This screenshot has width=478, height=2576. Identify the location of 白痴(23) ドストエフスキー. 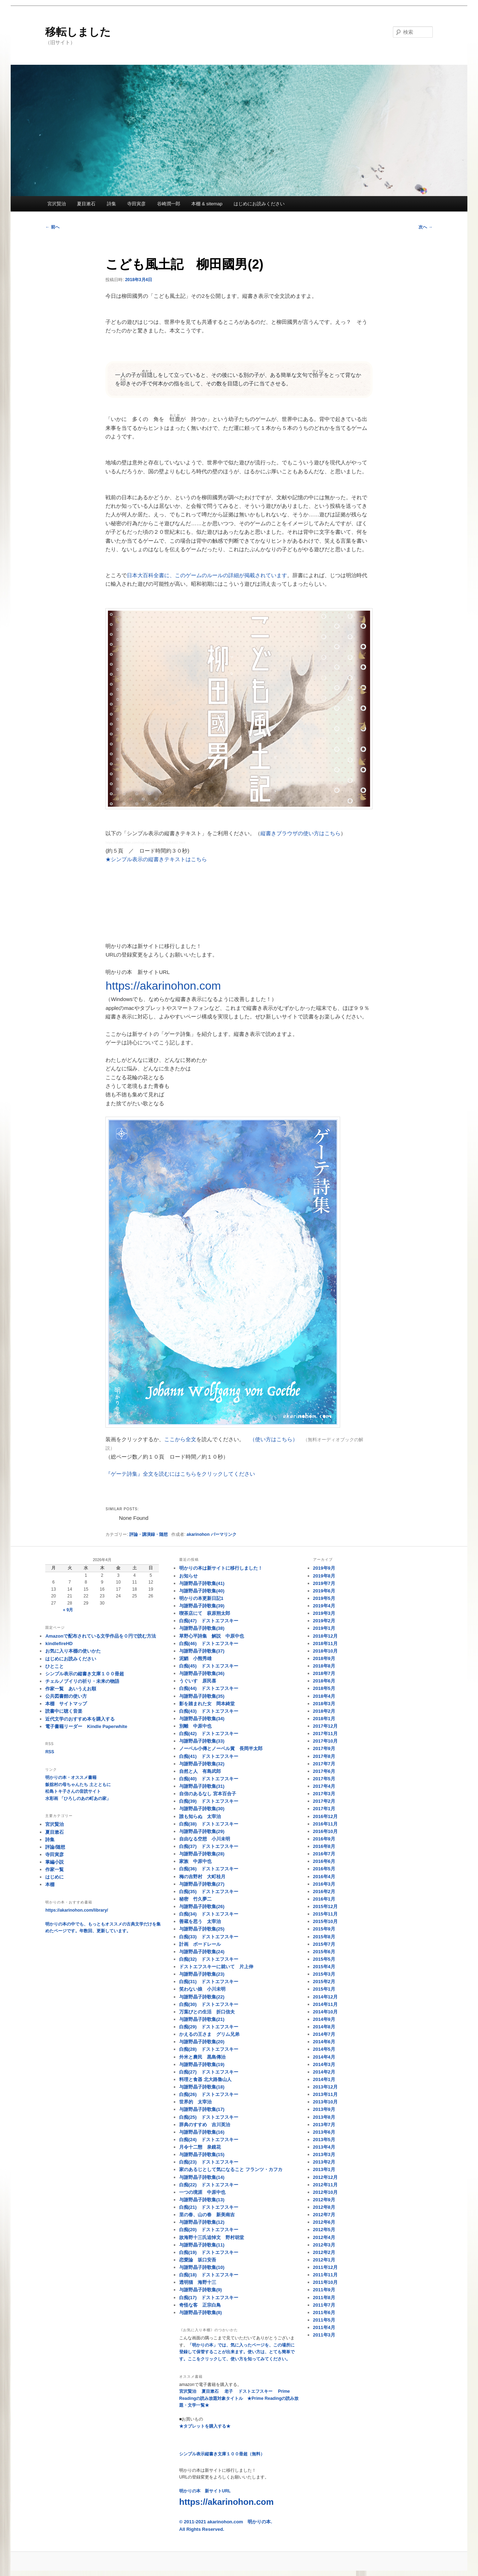
(208, 2162).